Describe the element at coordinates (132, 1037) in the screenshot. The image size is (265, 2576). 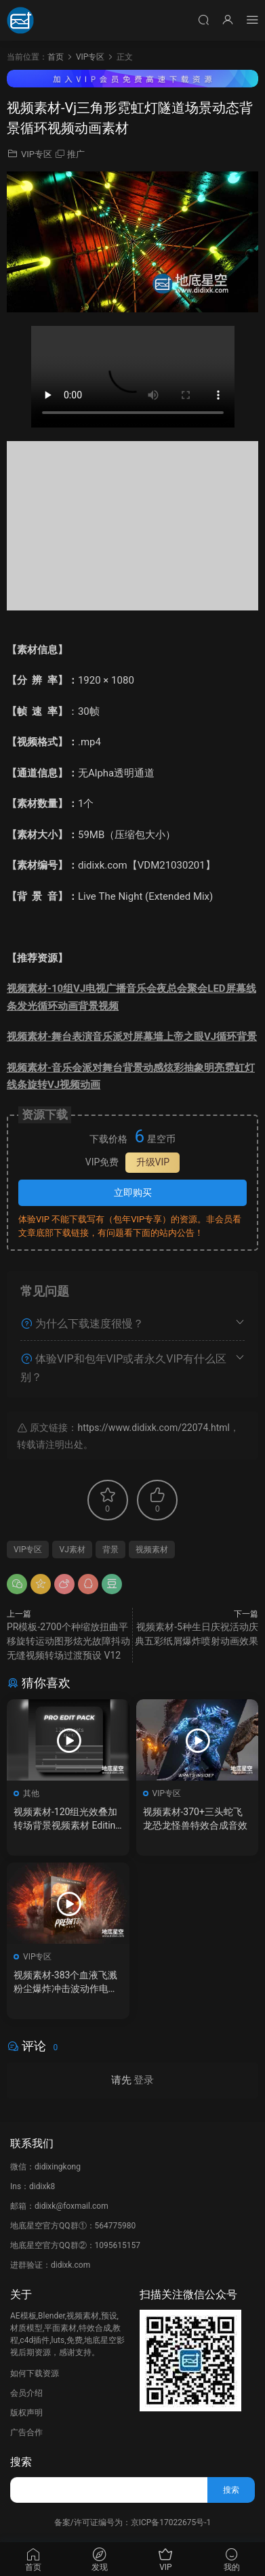
I see `视频素材-舞台表演音乐派对屏幕墙上帝之眼VJ循环背景` at that location.